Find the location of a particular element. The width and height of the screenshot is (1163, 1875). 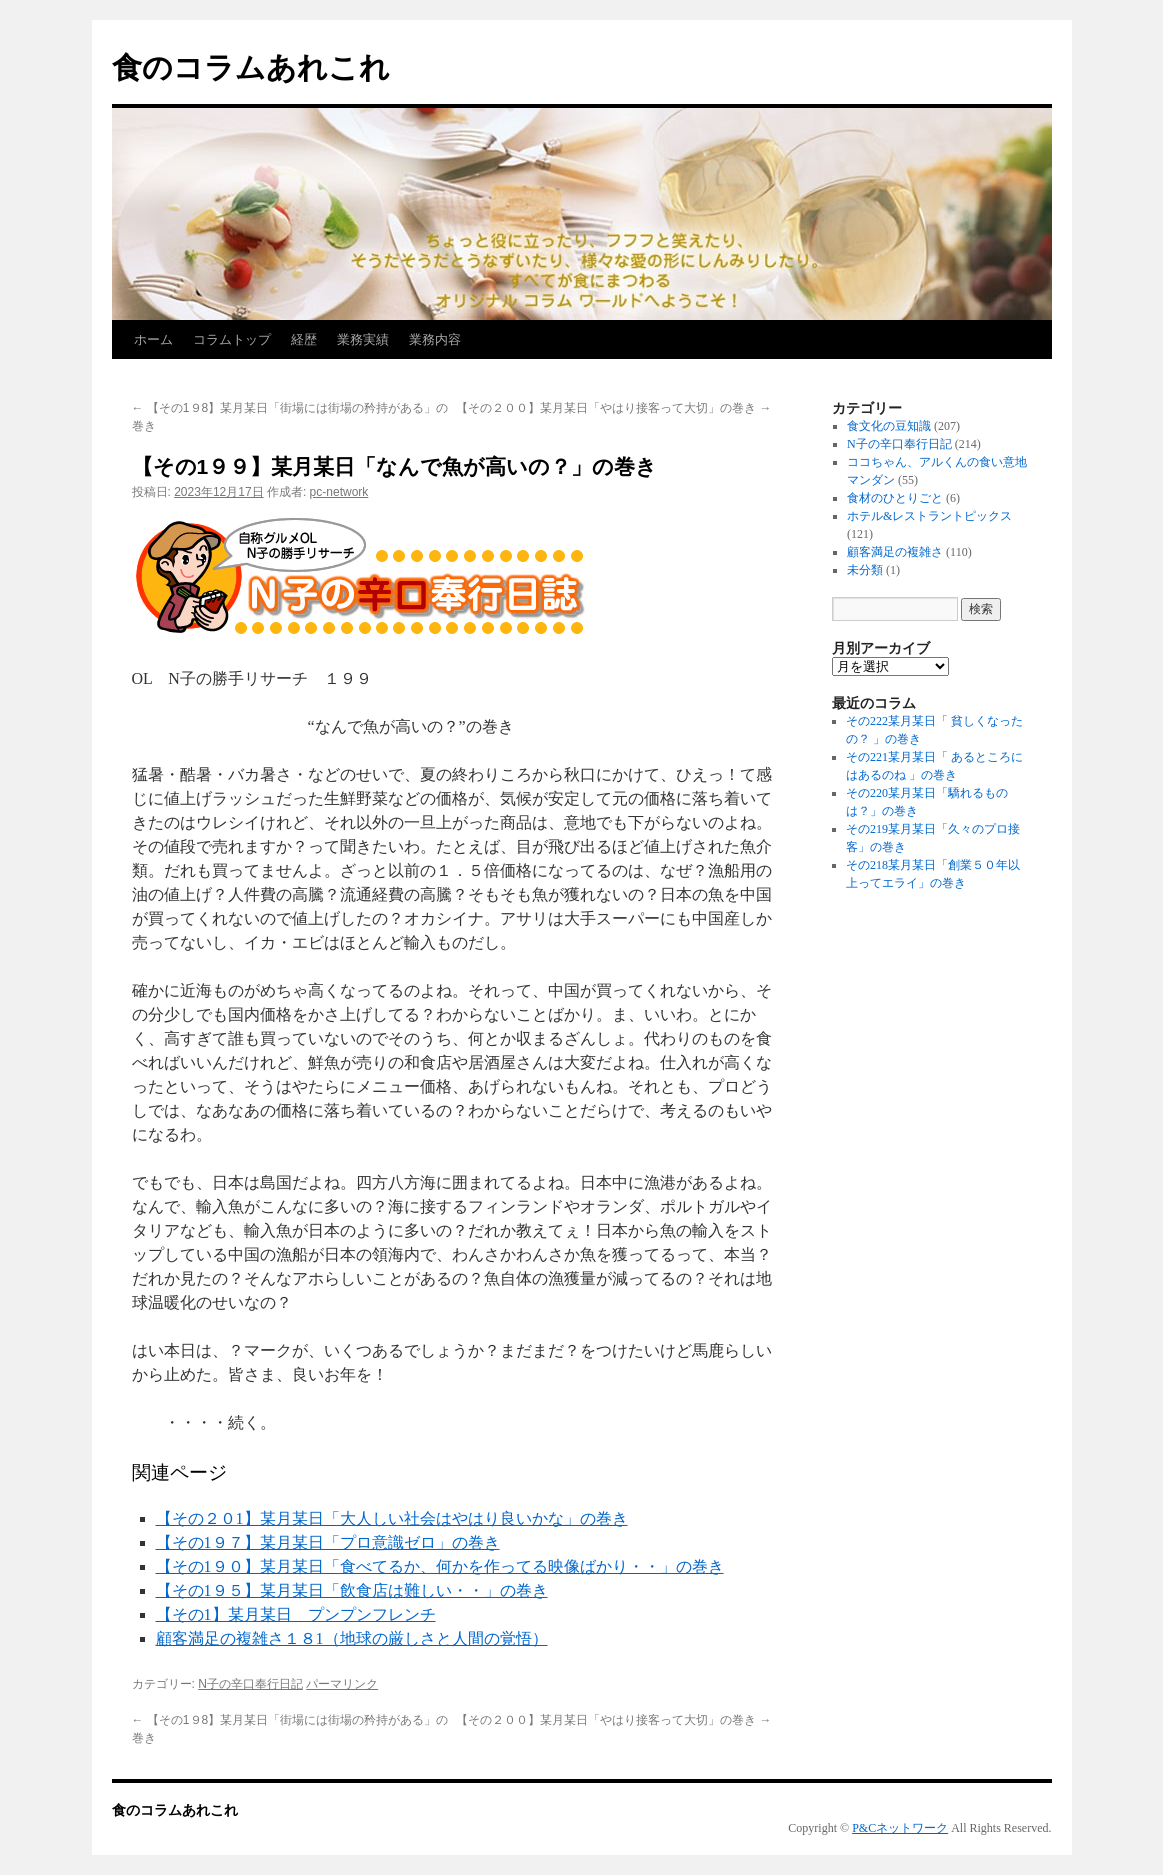

食文化の豆知識 is located at coordinates (889, 426).